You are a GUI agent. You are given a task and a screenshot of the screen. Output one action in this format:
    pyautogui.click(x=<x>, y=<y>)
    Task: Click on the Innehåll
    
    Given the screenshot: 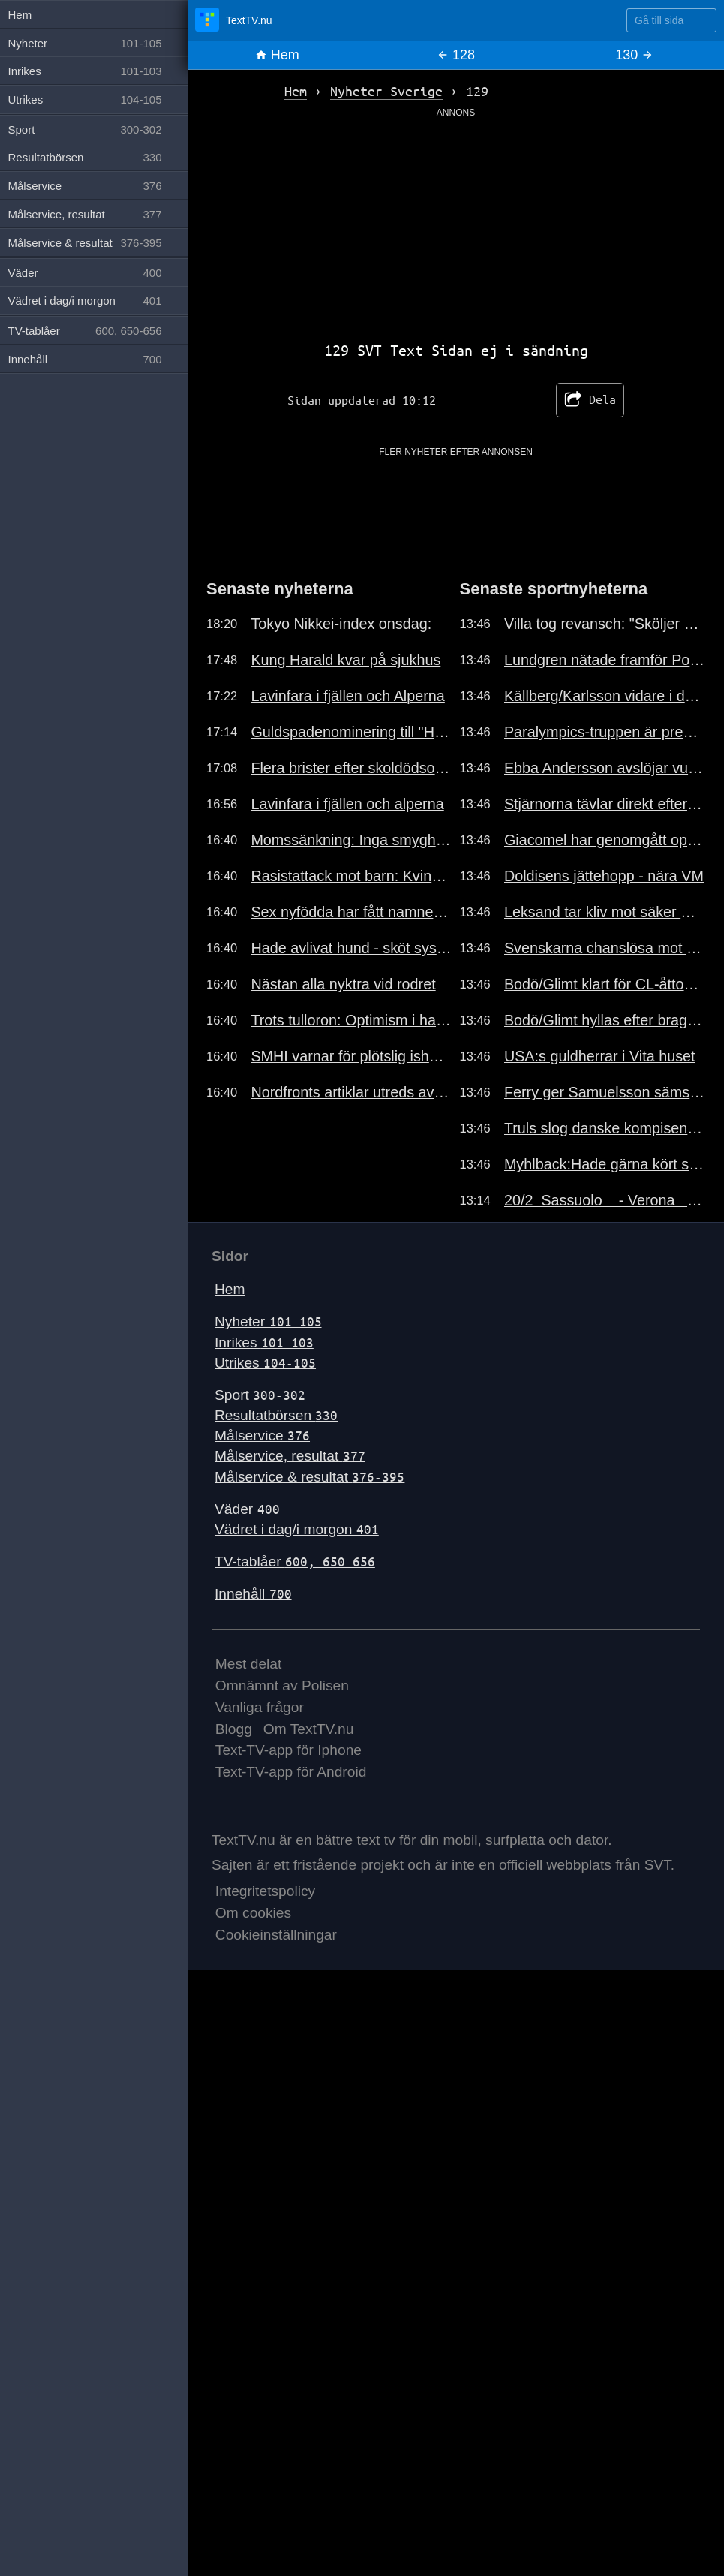 What is the action you would take?
    pyautogui.click(x=253, y=1594)
    